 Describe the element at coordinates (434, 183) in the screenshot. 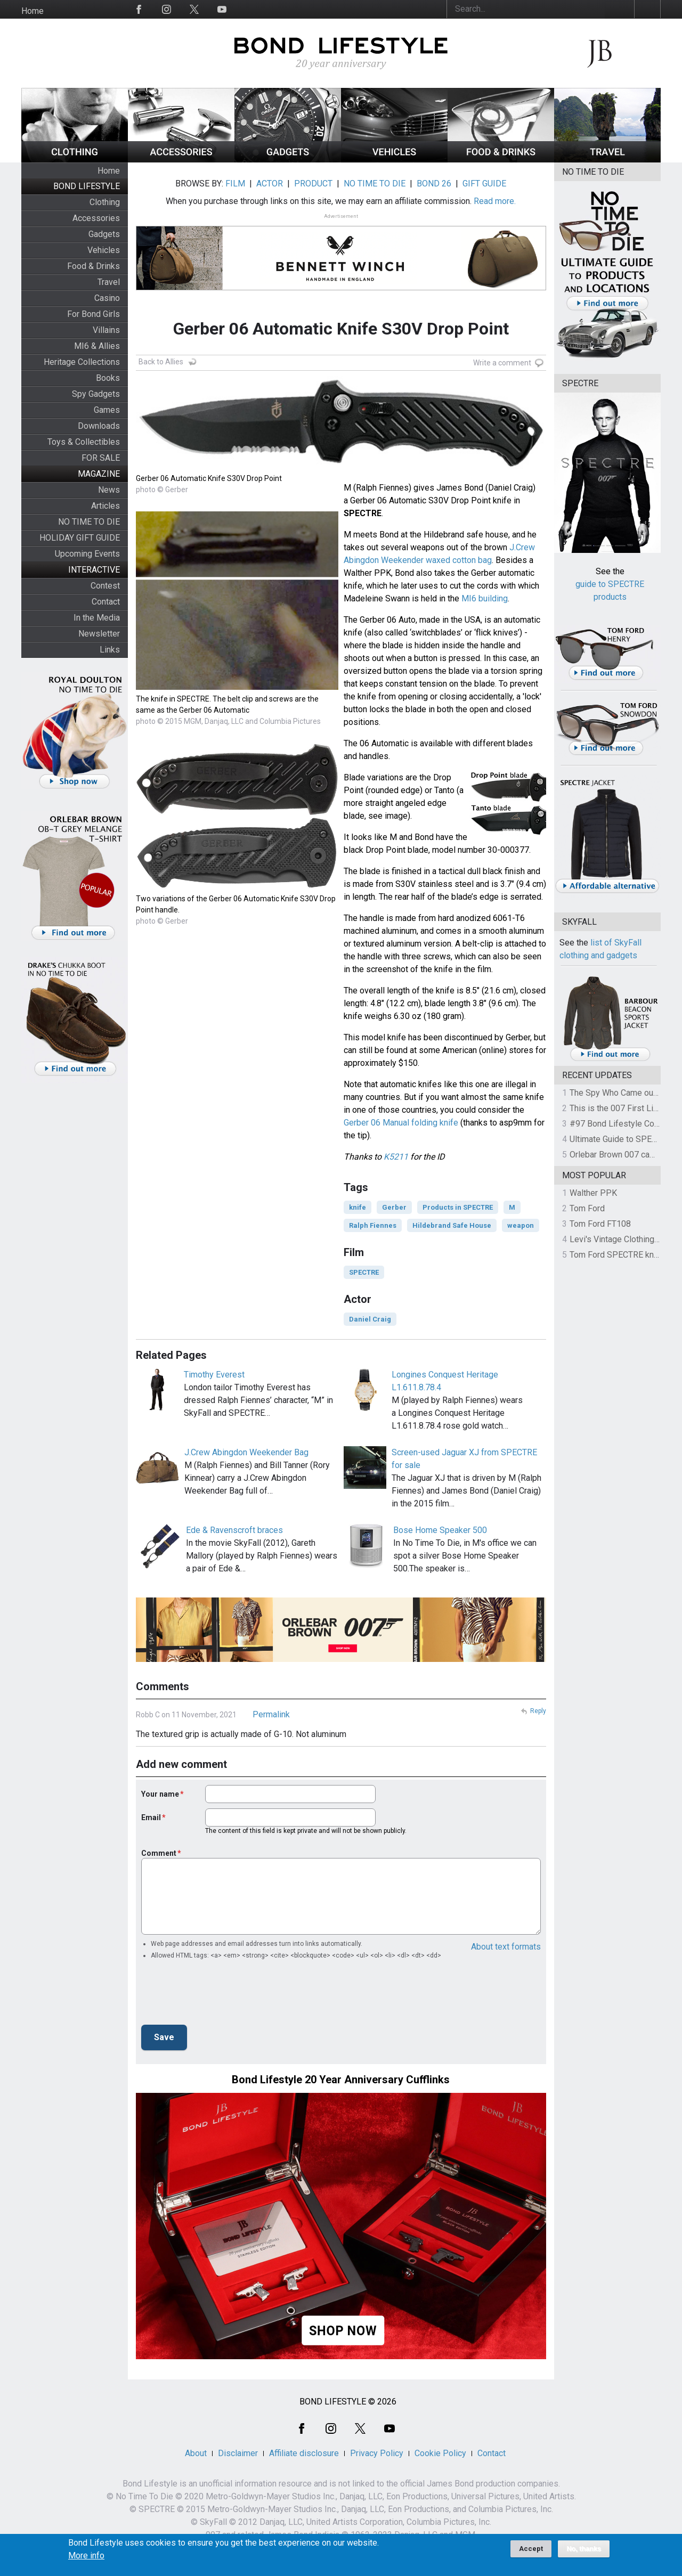

I see `BOND 26` at that location.